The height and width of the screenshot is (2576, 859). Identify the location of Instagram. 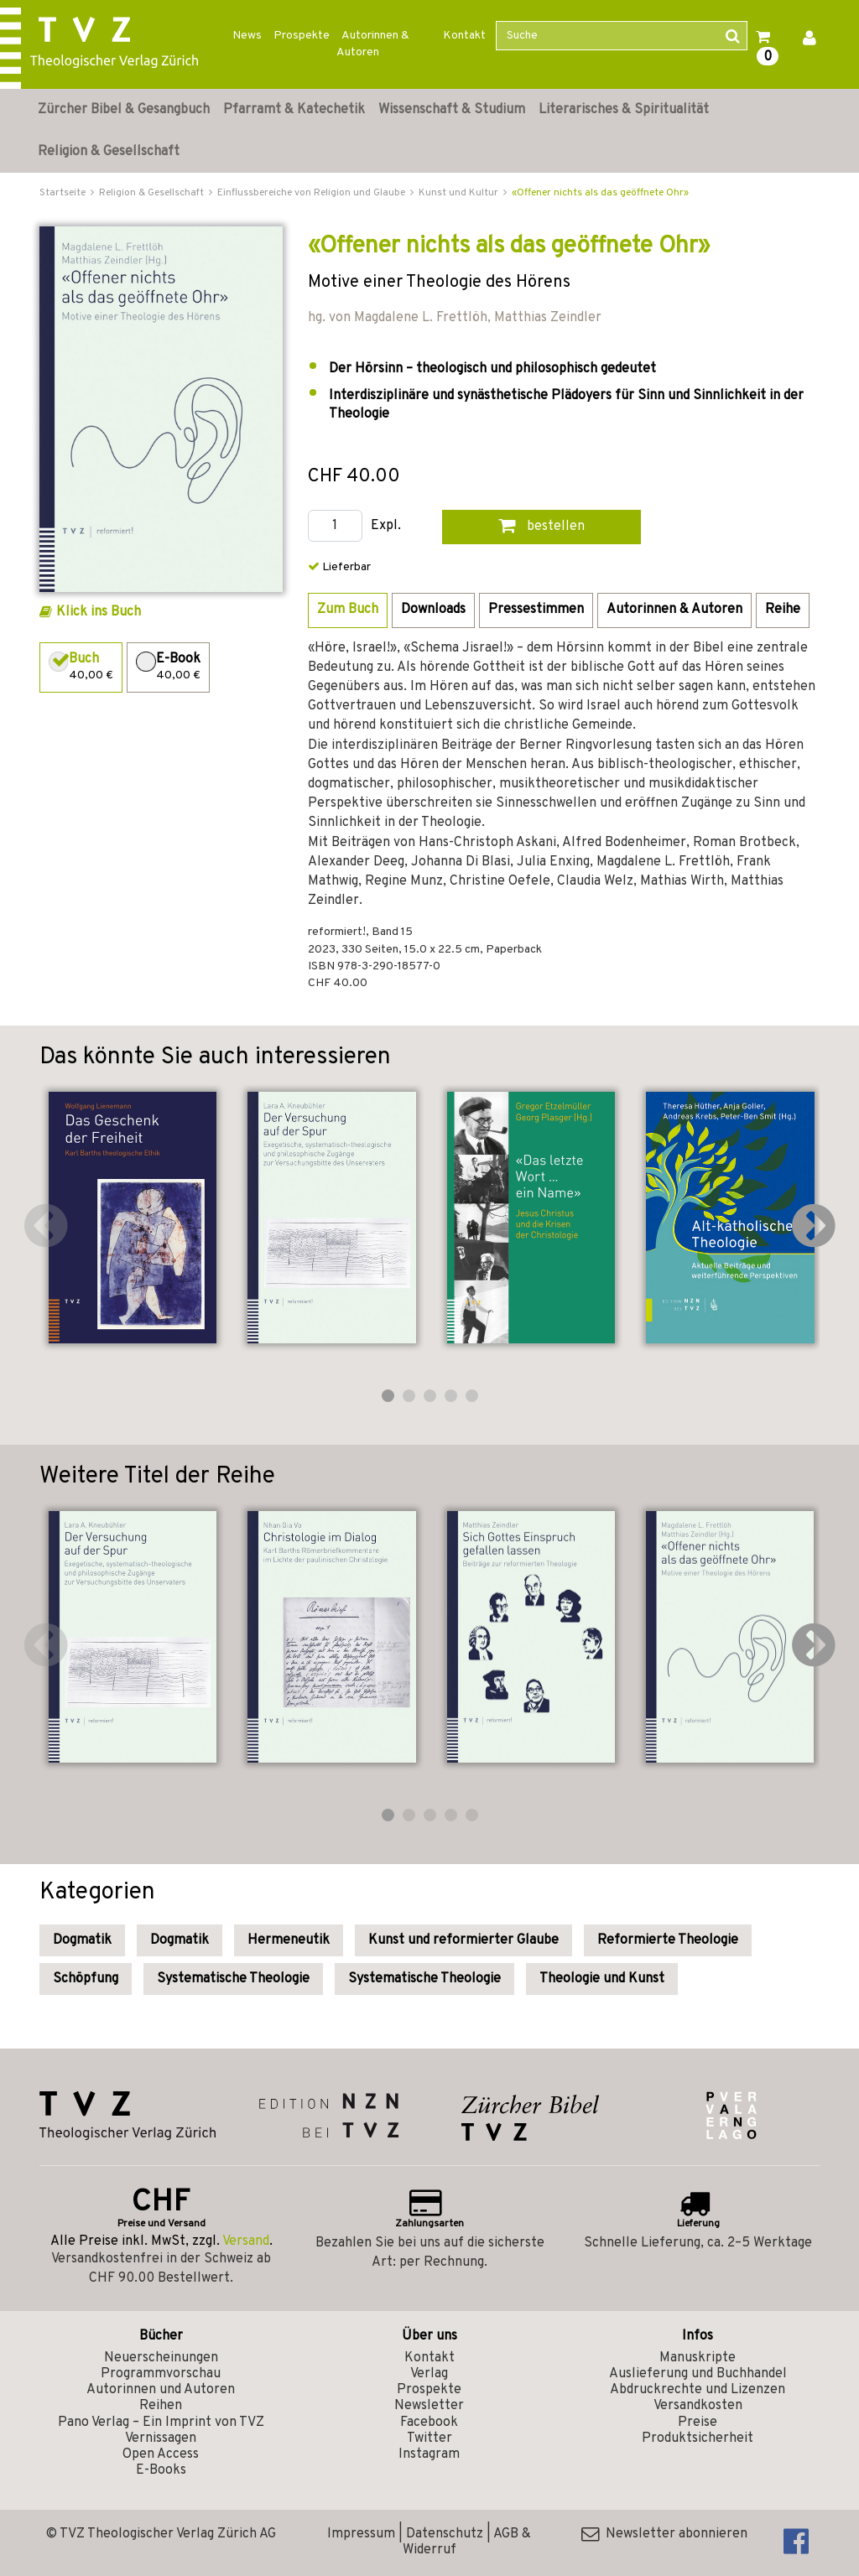
(429, 2454).